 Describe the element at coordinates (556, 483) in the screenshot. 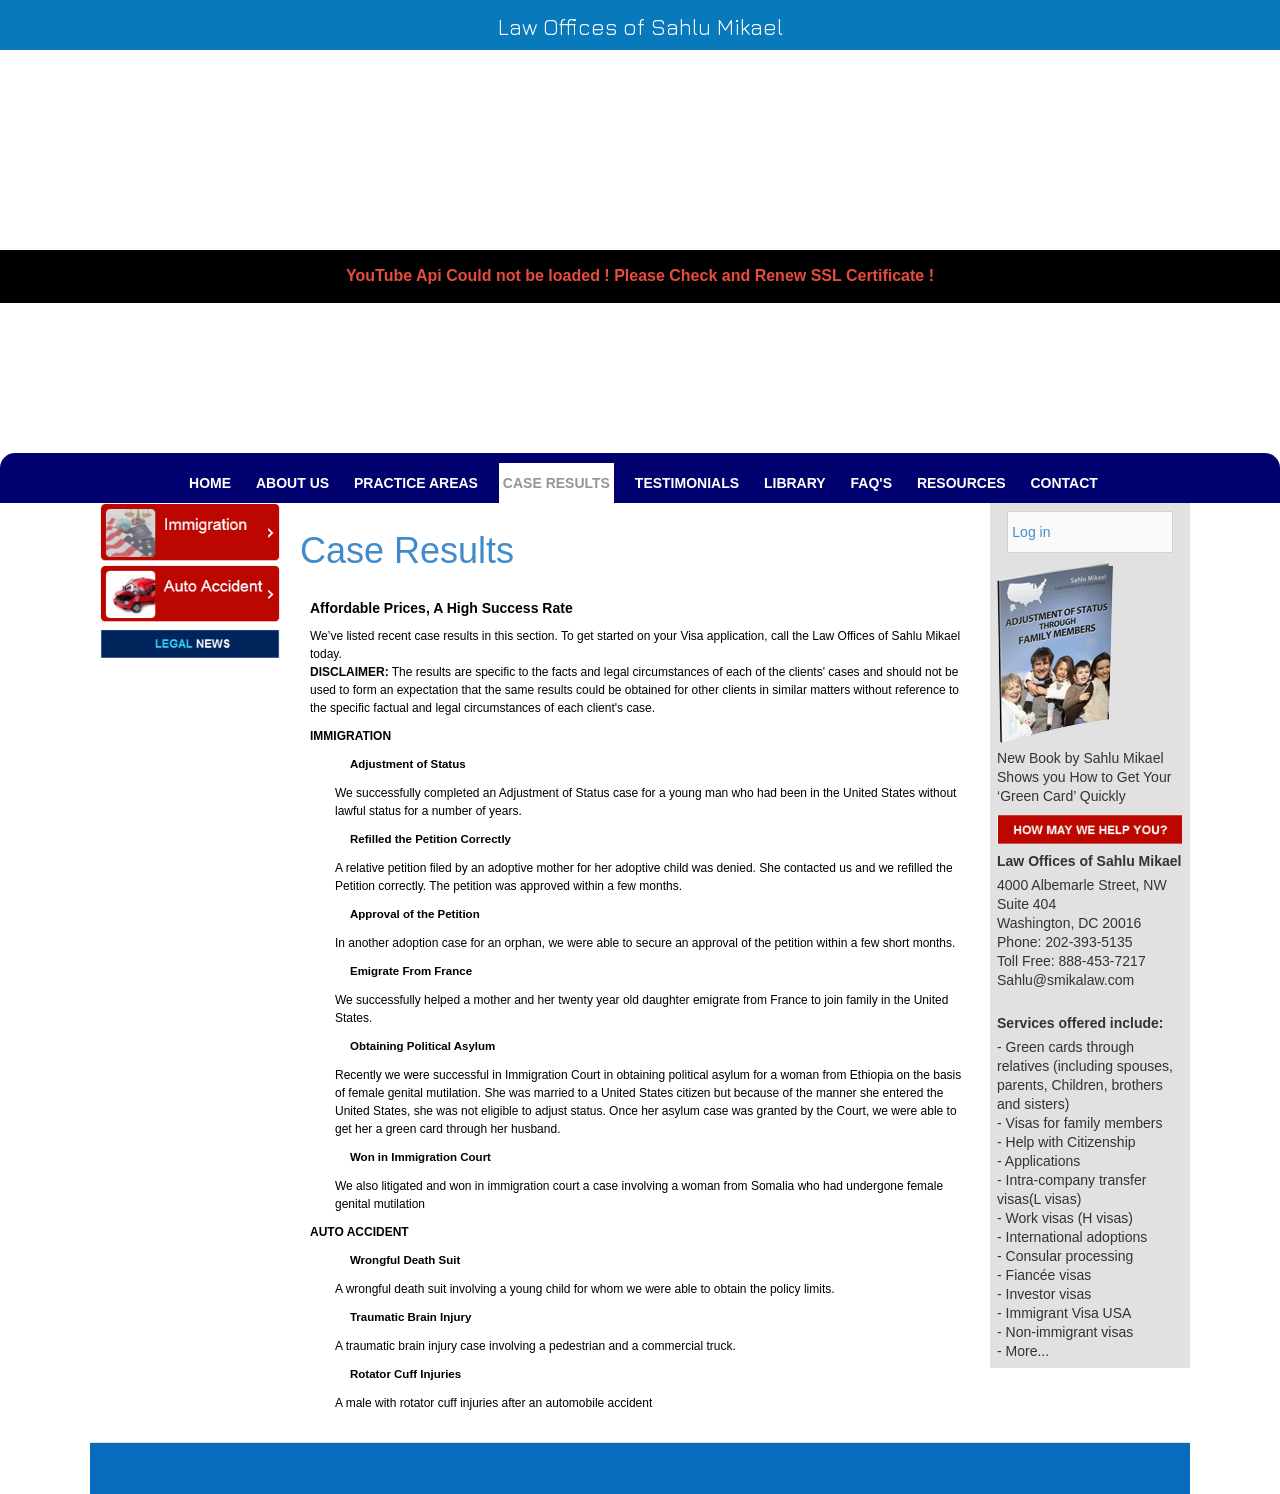

I see `CASE RESULTS` at that location.